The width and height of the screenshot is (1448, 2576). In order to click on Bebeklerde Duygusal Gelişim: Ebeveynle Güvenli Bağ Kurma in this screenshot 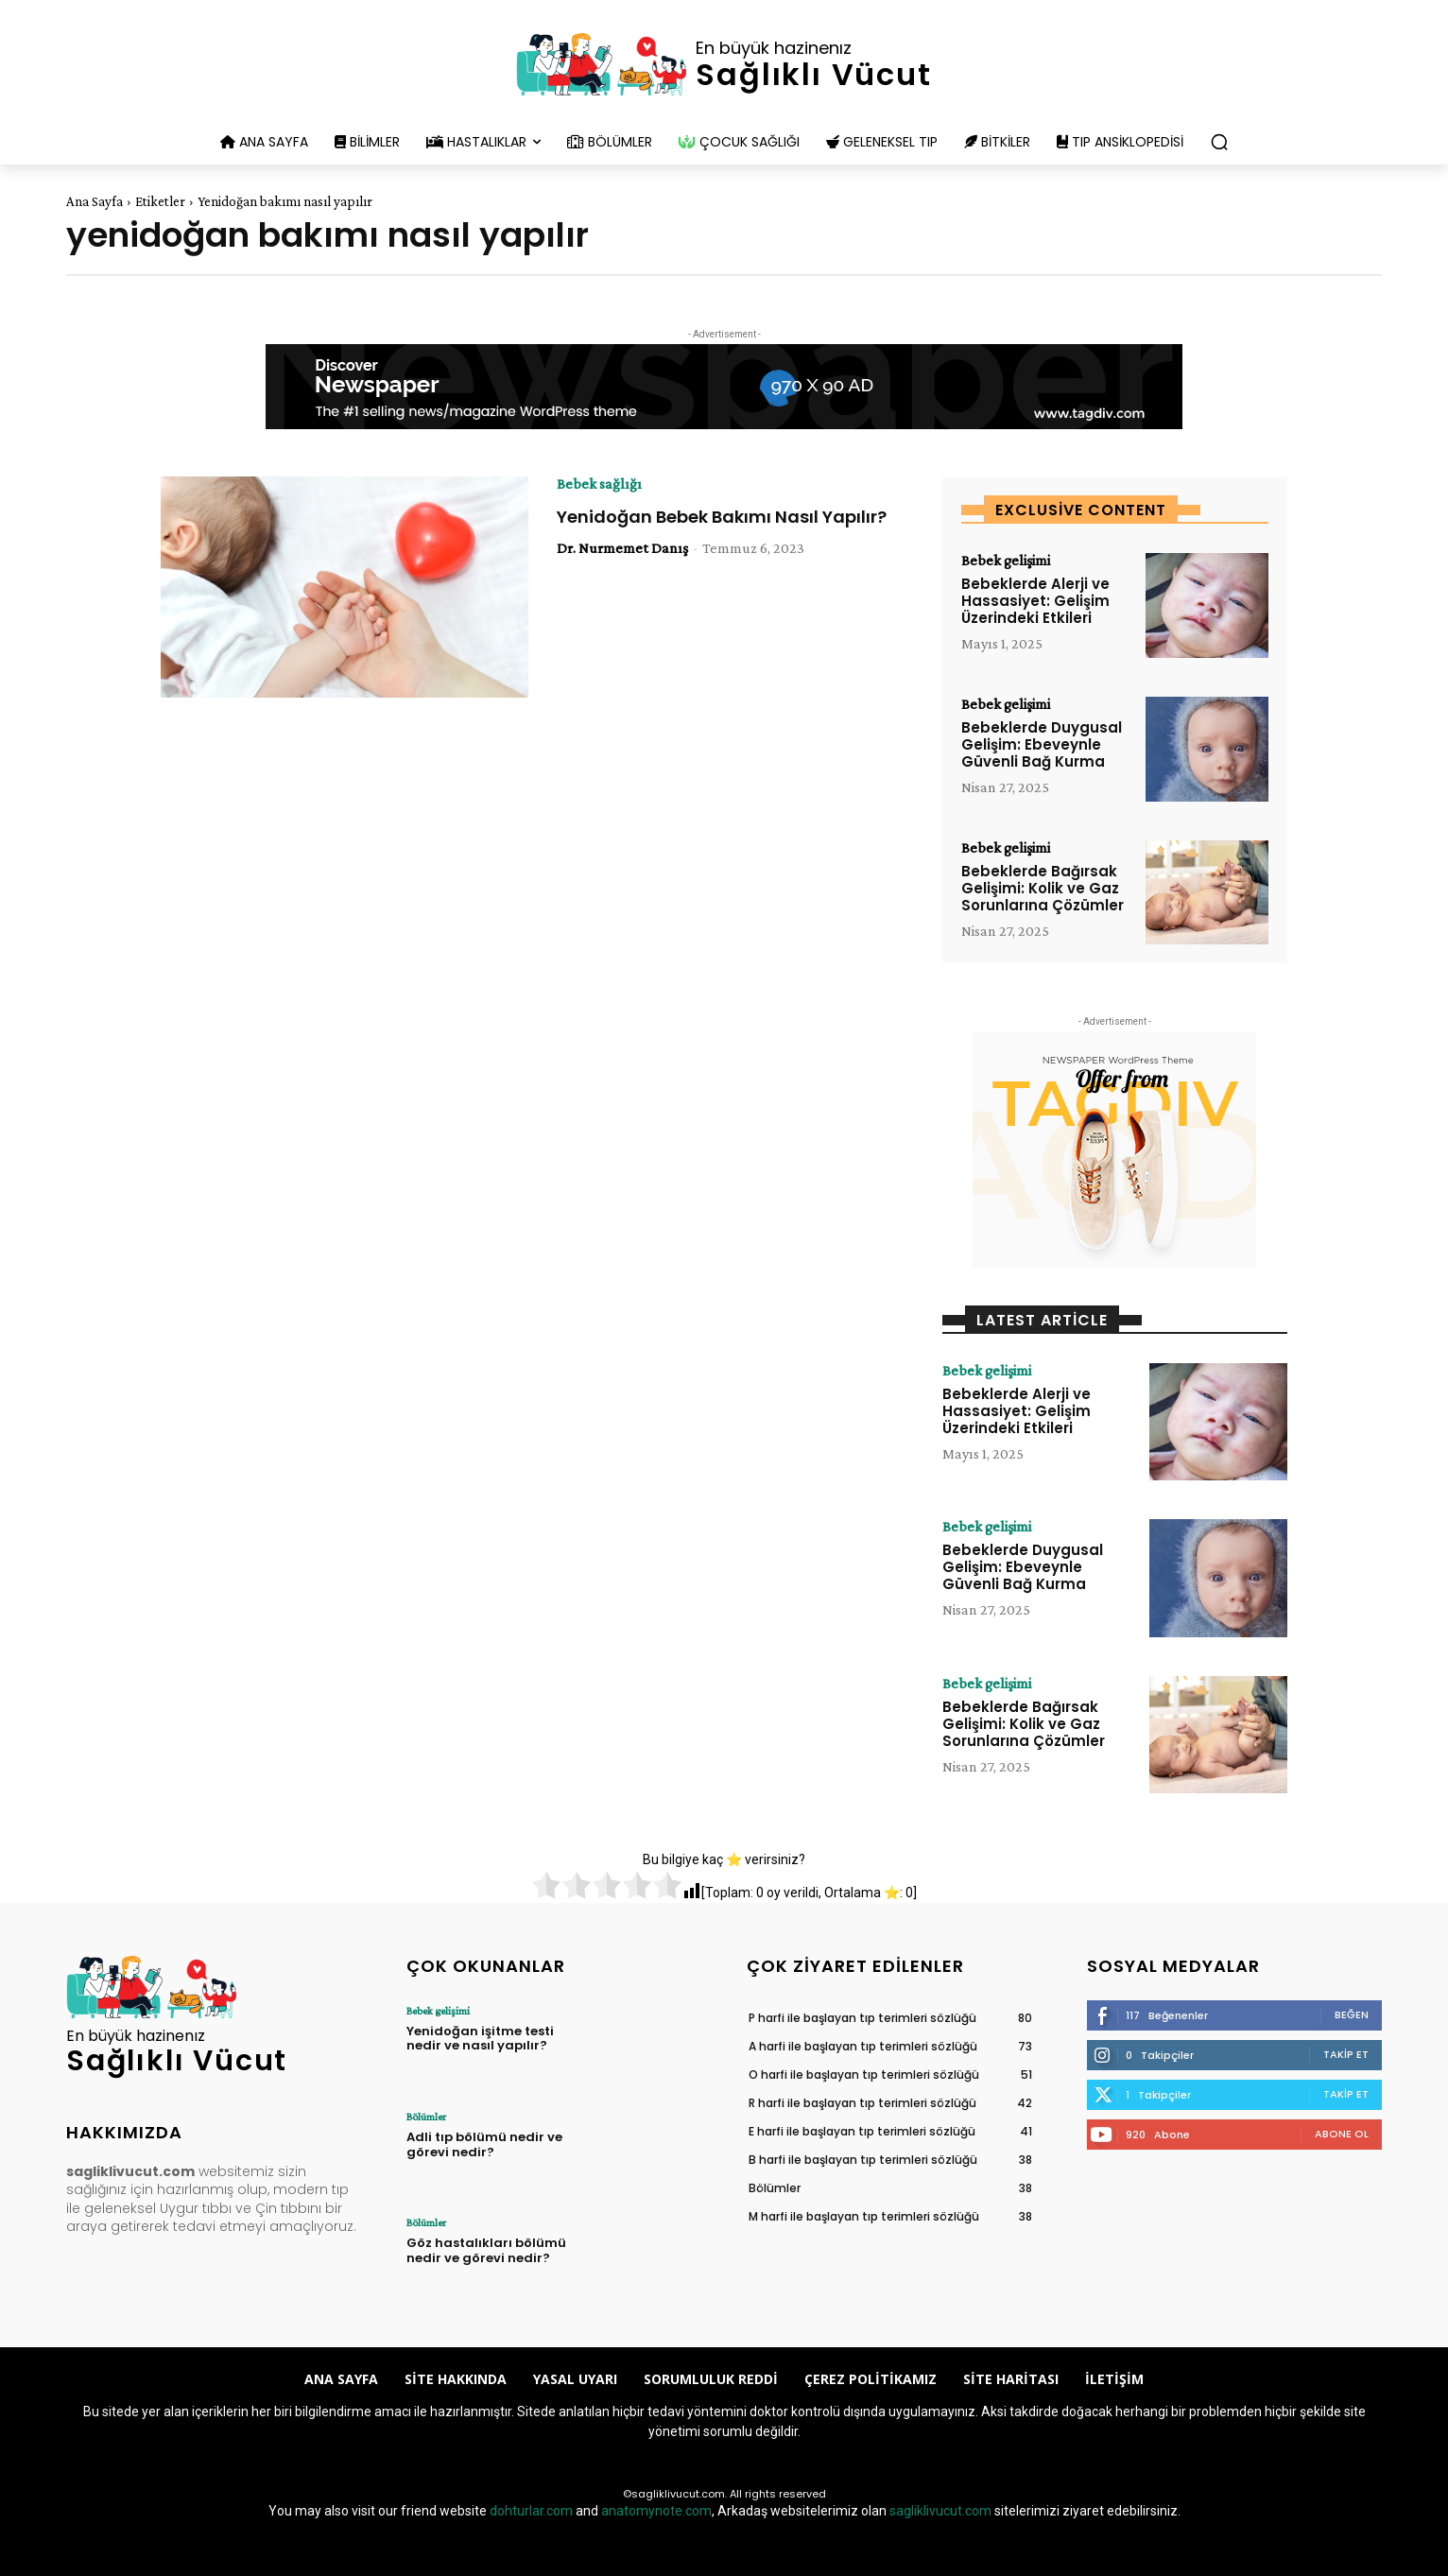, I will do `click(1041, 744)`.